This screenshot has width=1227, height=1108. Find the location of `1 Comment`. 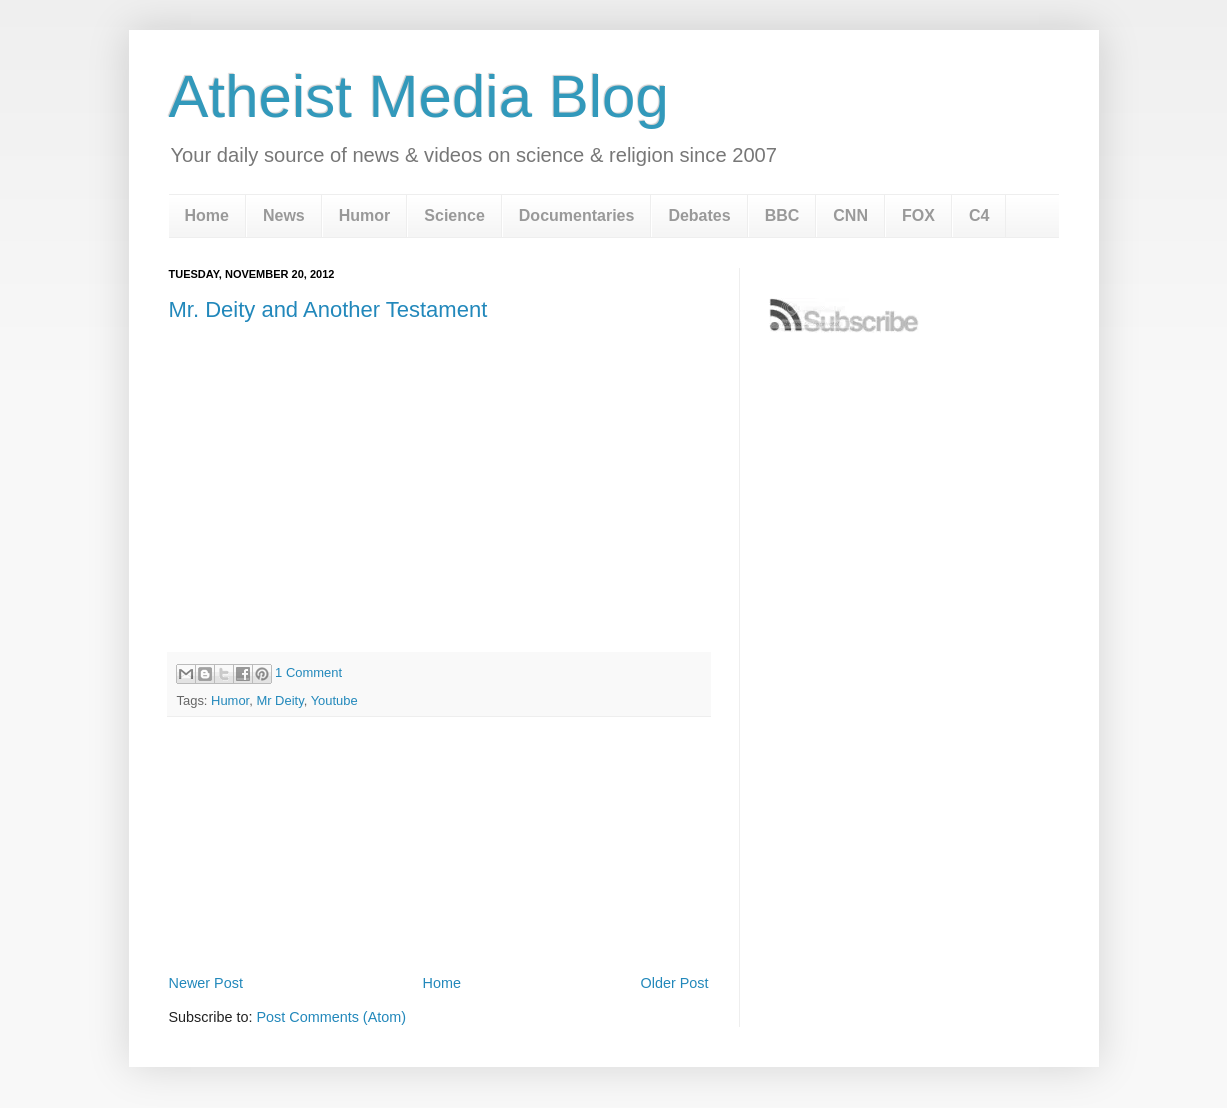

1 Comment is located at coordinates (308, 672).